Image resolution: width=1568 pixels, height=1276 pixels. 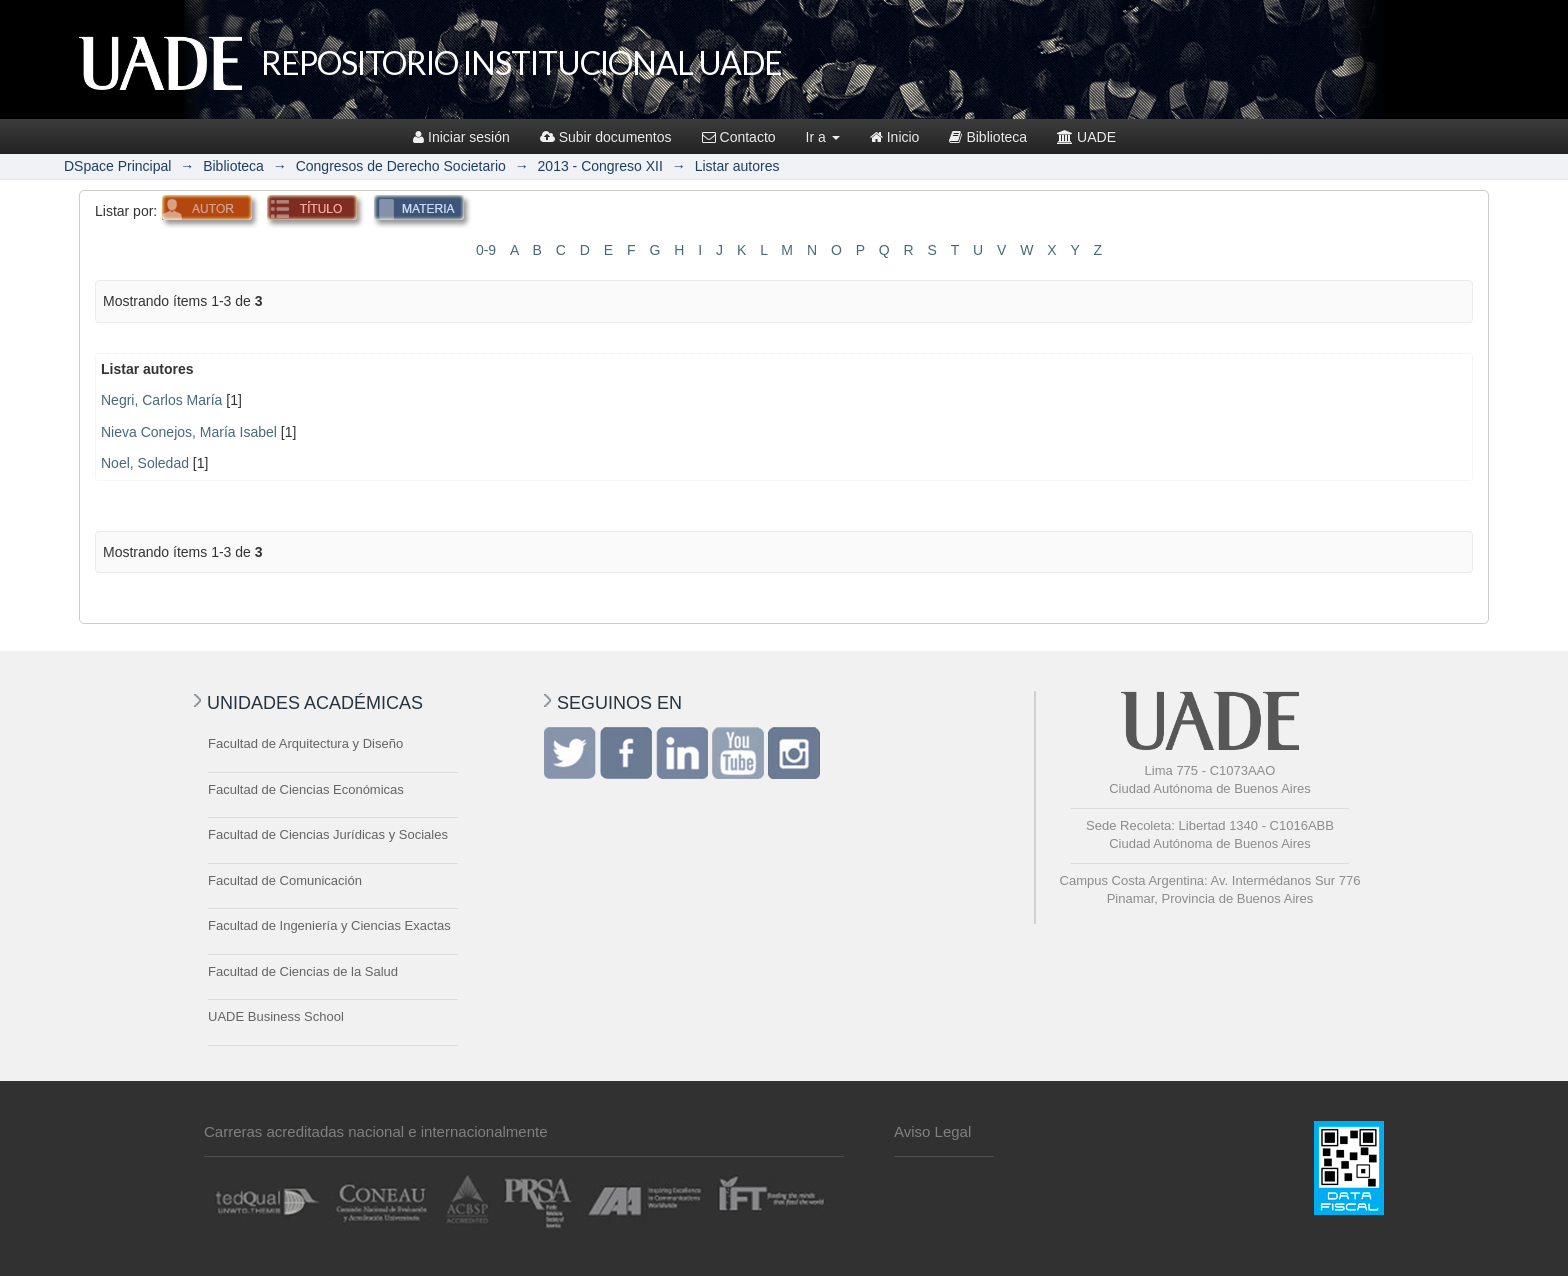 What do you see at coordinates (117, 166) in the screenshot?
I see `DSpace Principal` at bounding box center [117, 166].